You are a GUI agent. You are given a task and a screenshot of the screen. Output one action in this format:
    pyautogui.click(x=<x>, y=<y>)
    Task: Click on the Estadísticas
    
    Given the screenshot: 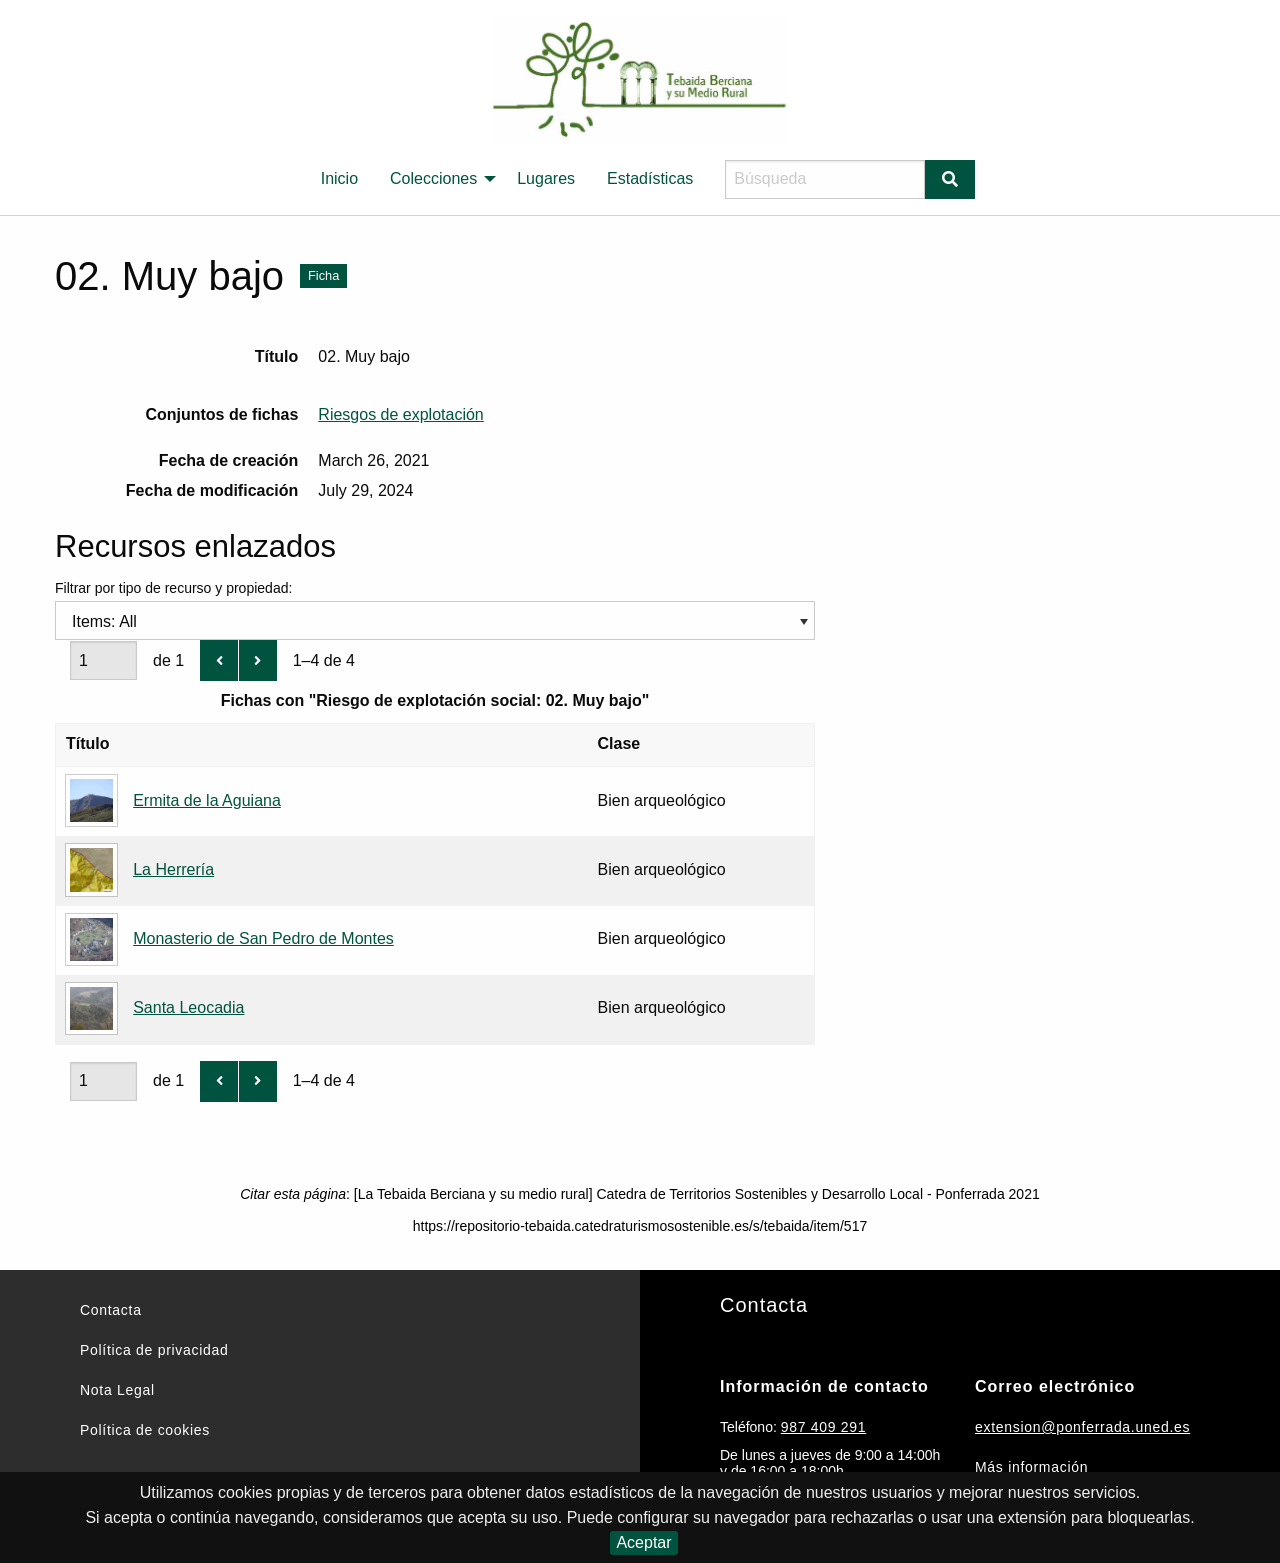 What is the action you would take?
    pyautogui.click(x=650, y=178)
    